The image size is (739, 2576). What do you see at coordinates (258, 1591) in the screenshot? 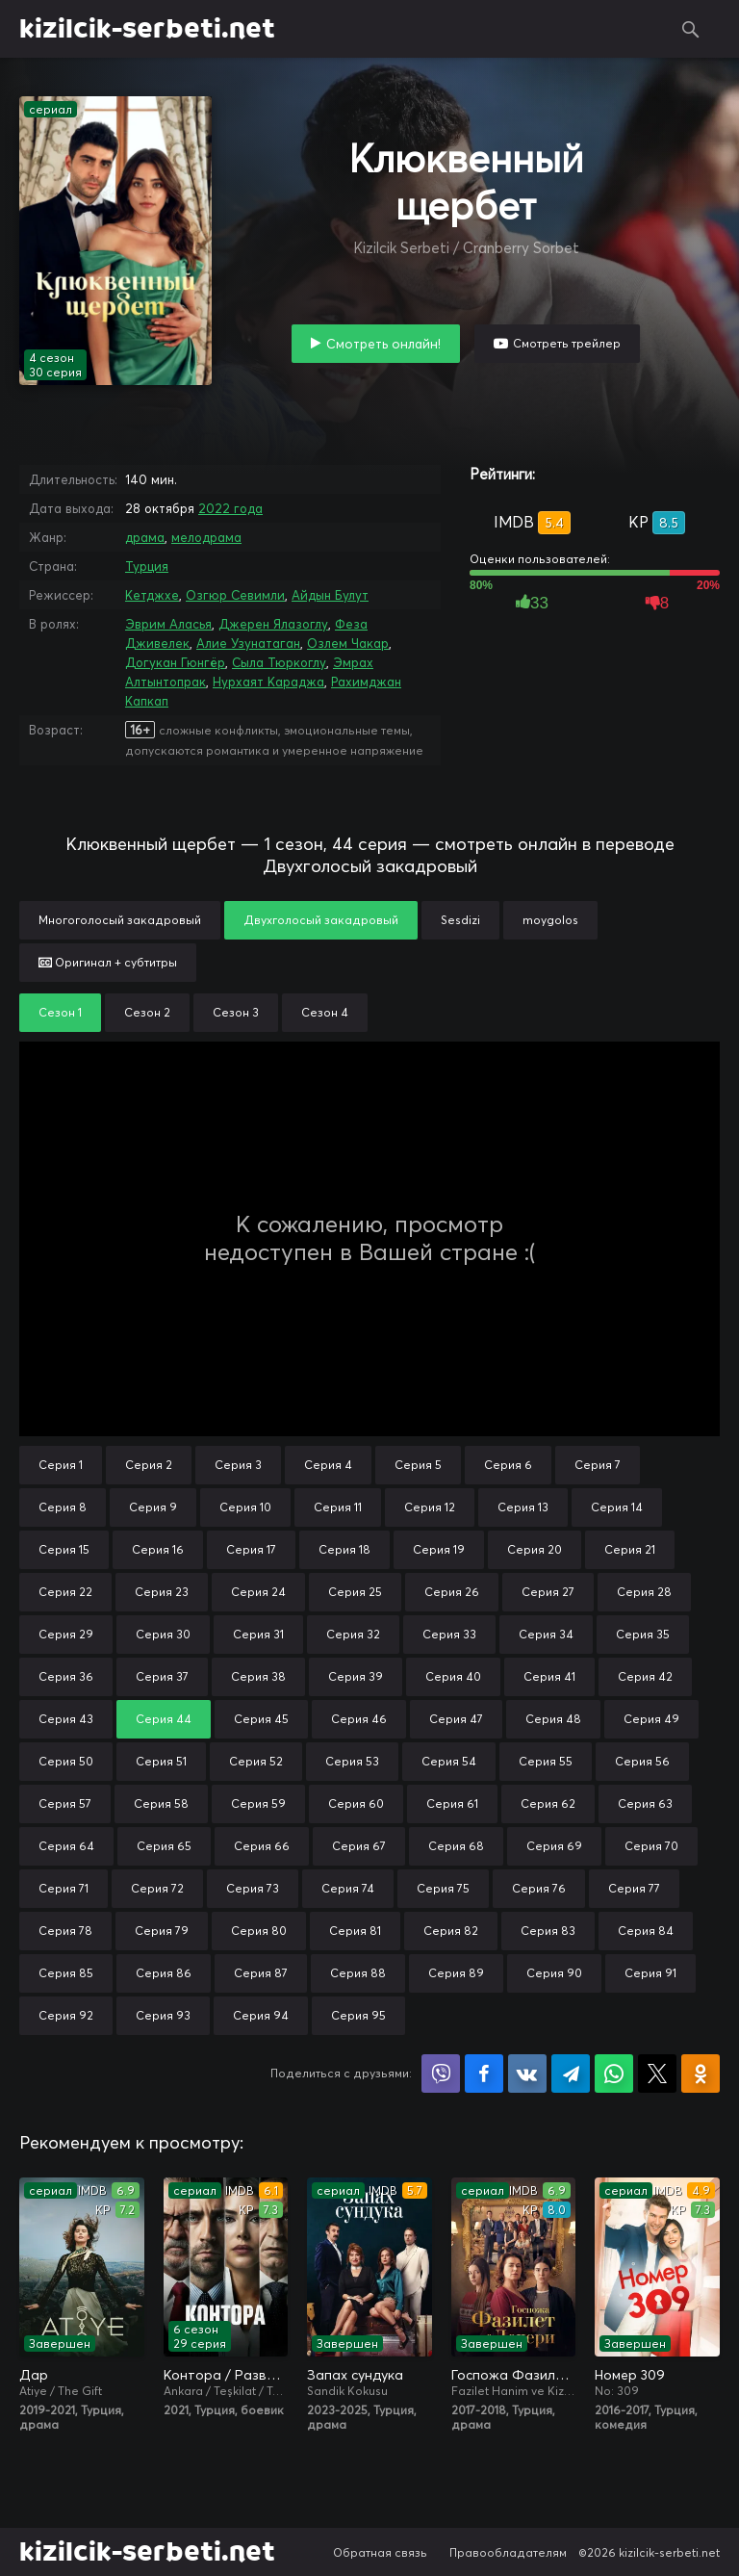
I see `Серия 24` at bounding box center [258, 1591].